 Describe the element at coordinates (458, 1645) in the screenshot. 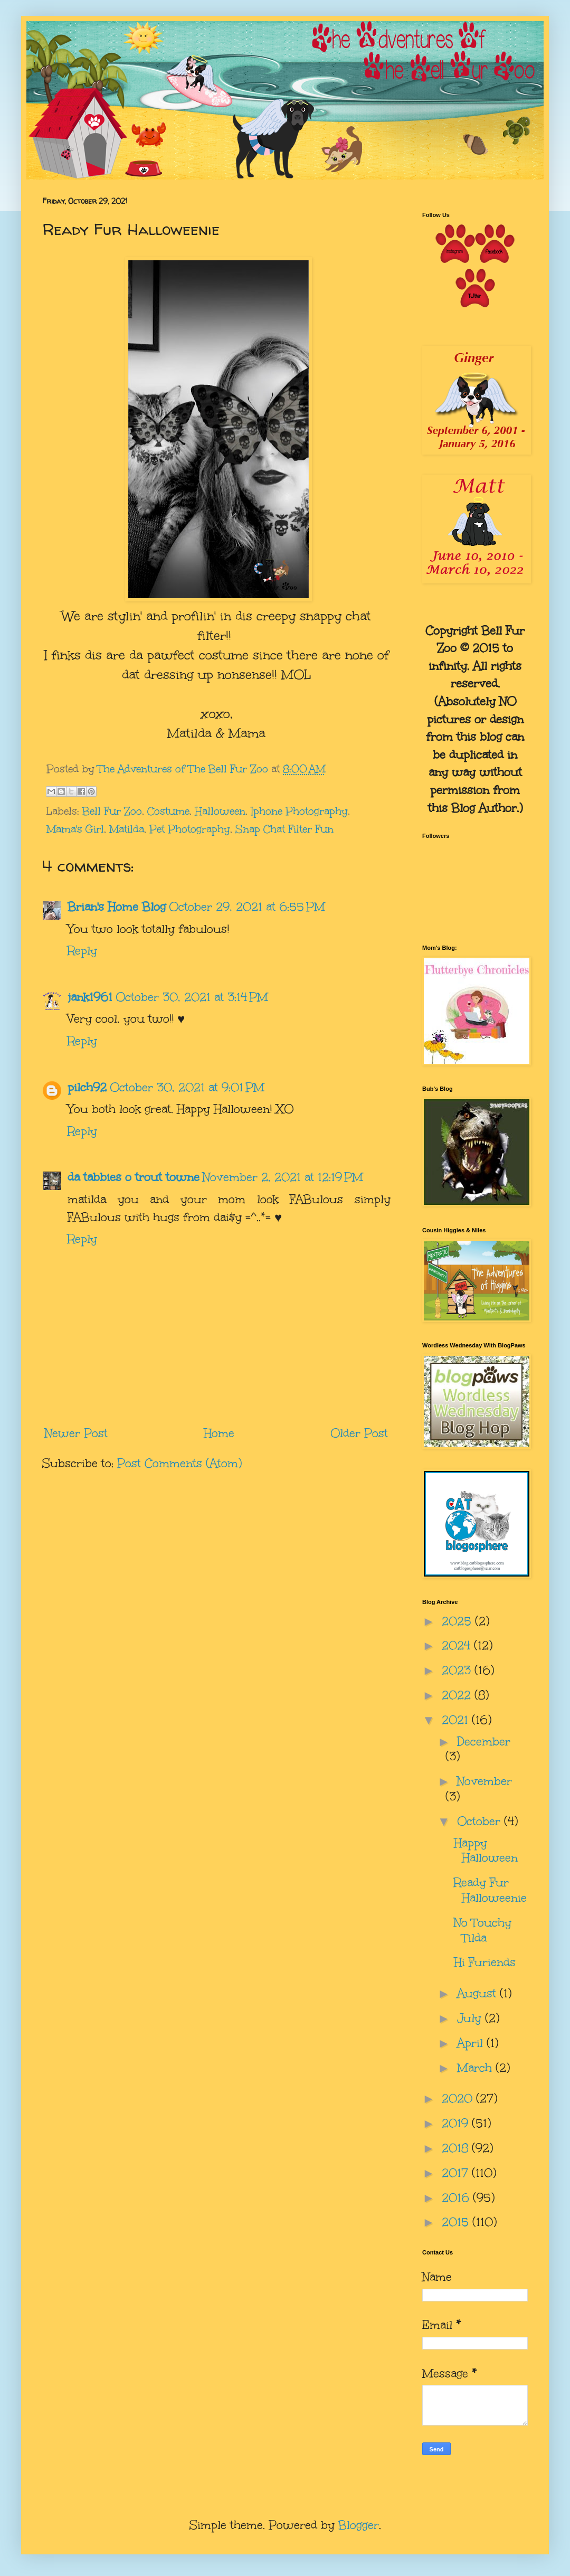

I see `2024` at that location.